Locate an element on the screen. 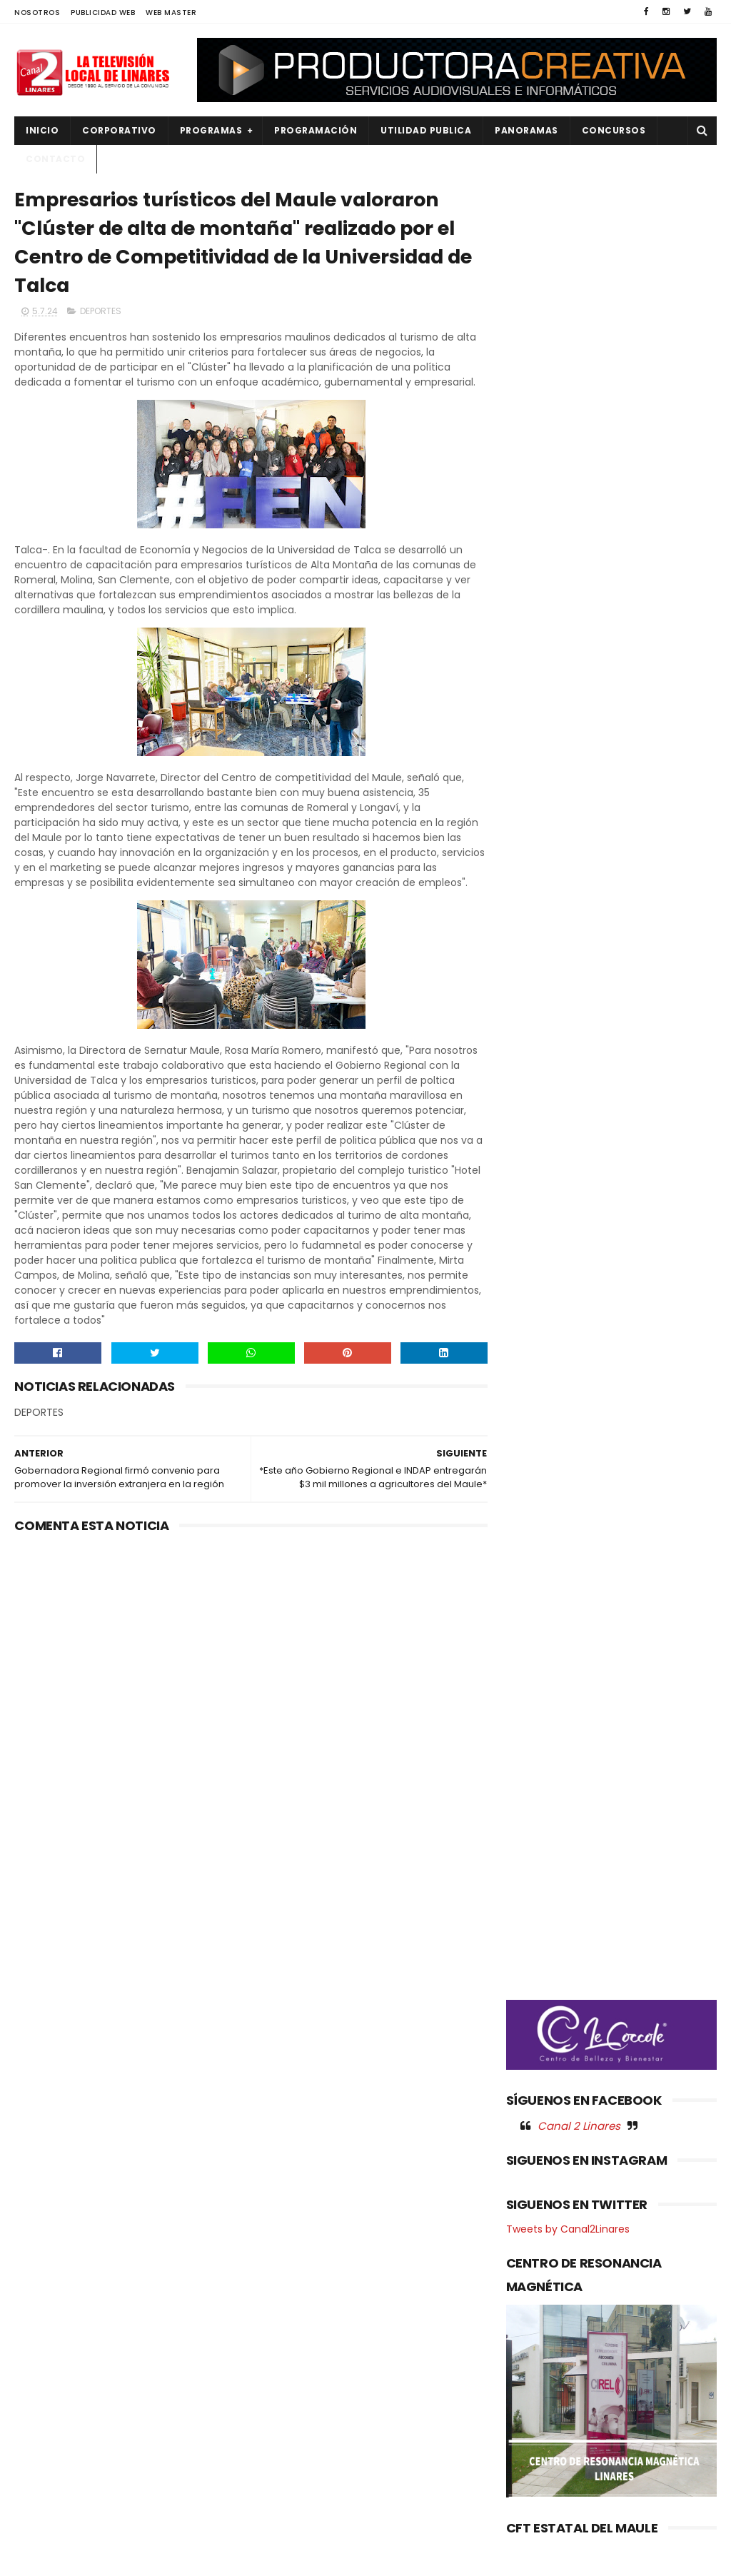  SALUD is located at coordinates (38, 2496).